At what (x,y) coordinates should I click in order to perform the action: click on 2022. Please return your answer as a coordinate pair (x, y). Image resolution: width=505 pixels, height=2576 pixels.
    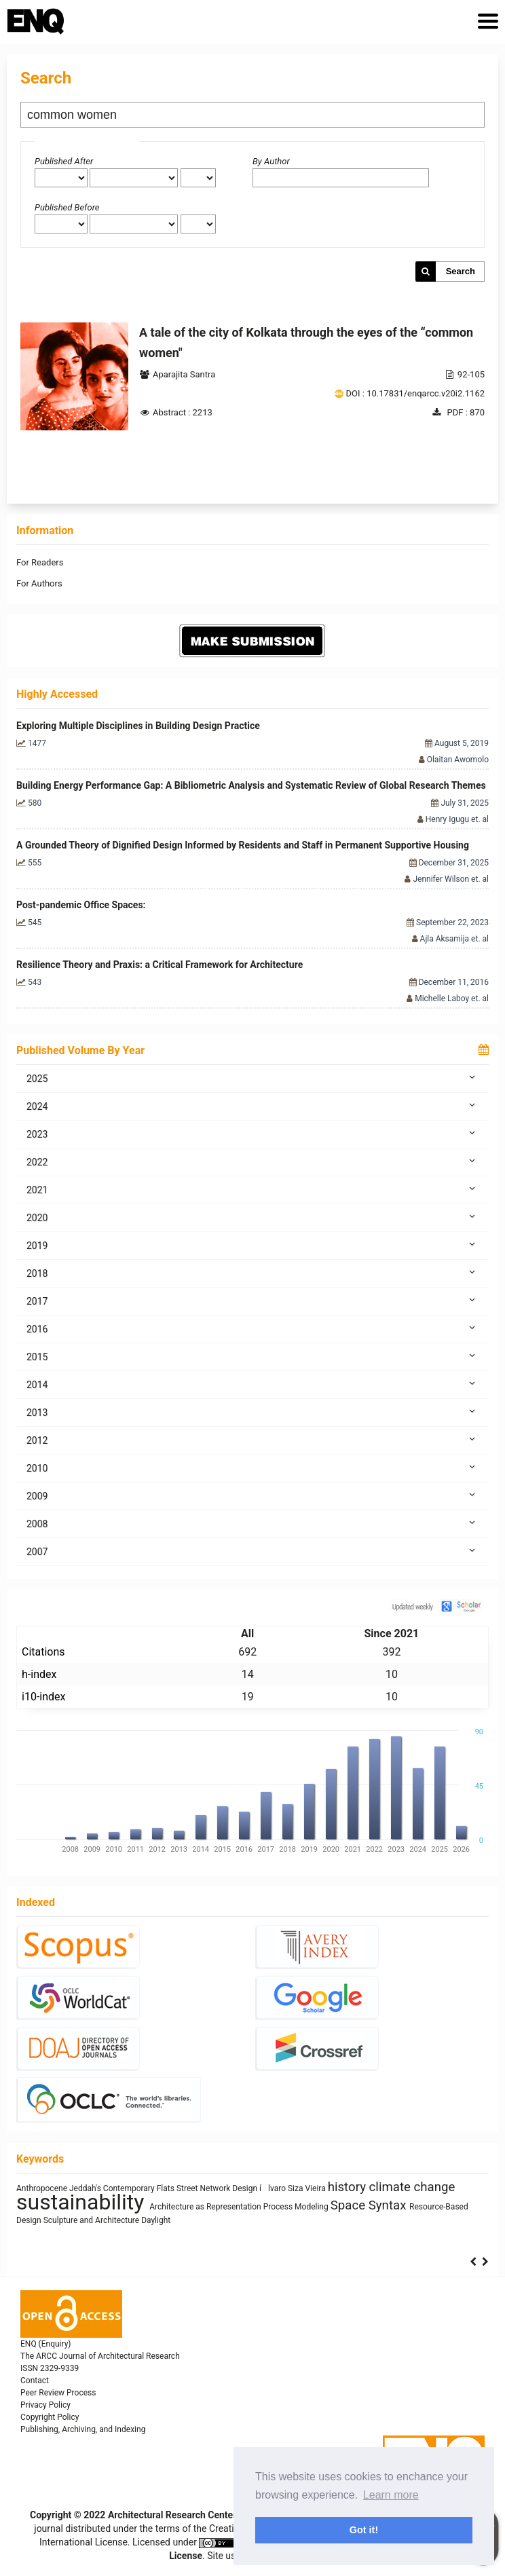
    Looking at the image, I should click on (252, 1161).